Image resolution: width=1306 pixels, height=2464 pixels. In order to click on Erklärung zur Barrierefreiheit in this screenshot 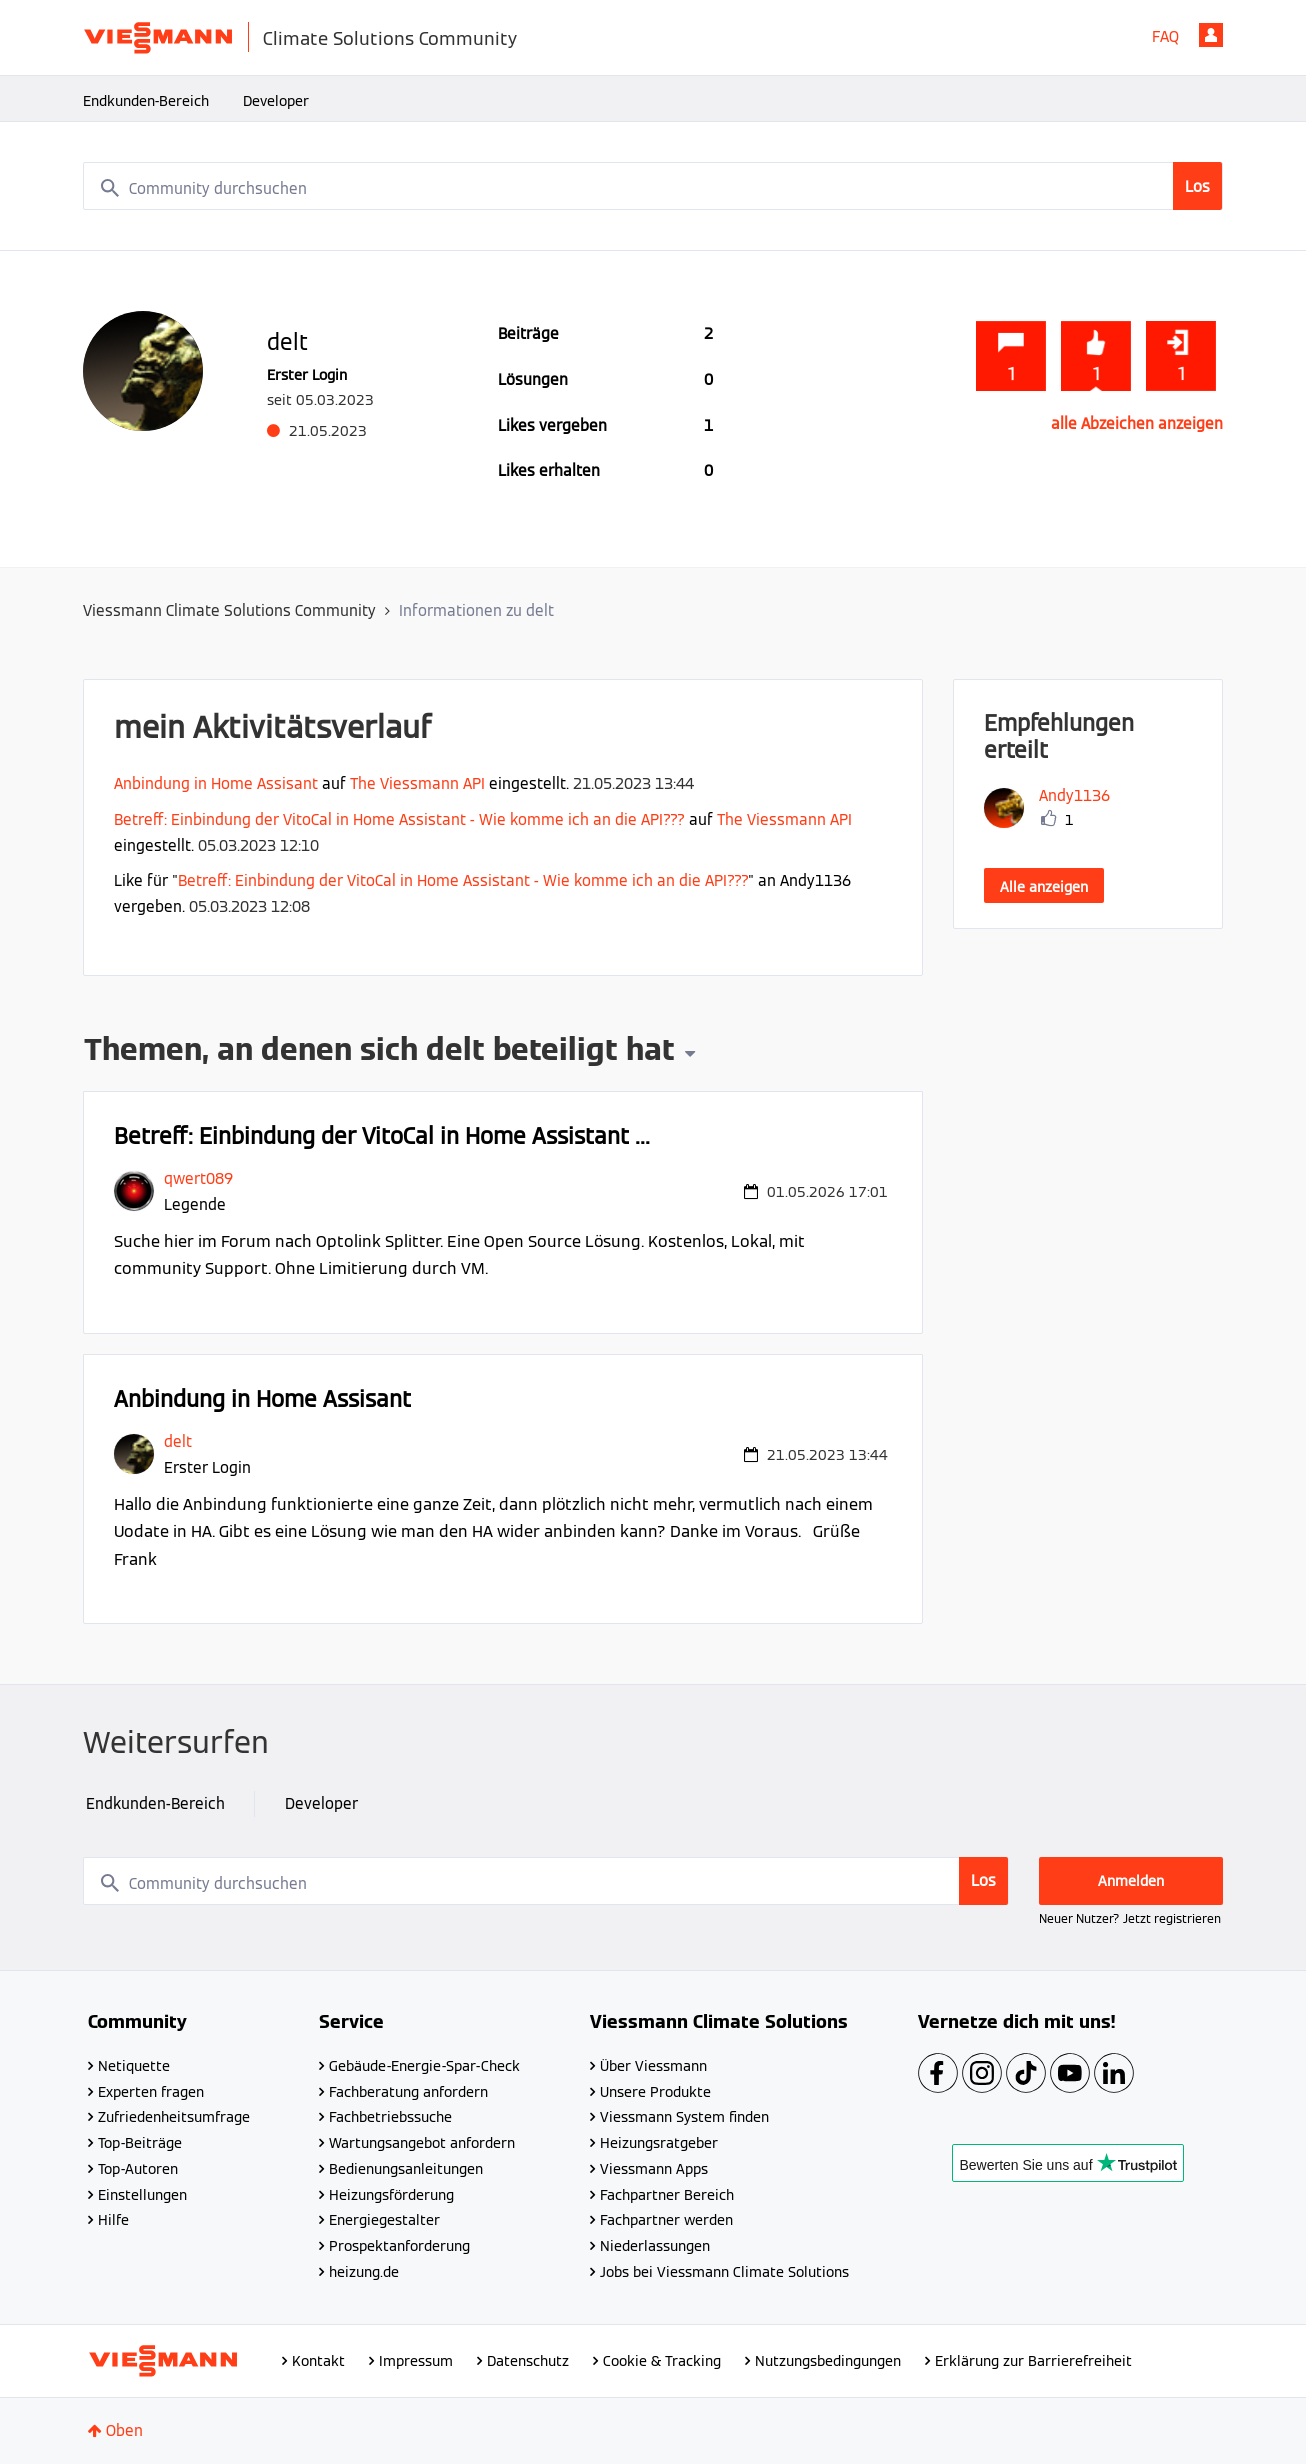, I will do `click(1033, 2361)`.